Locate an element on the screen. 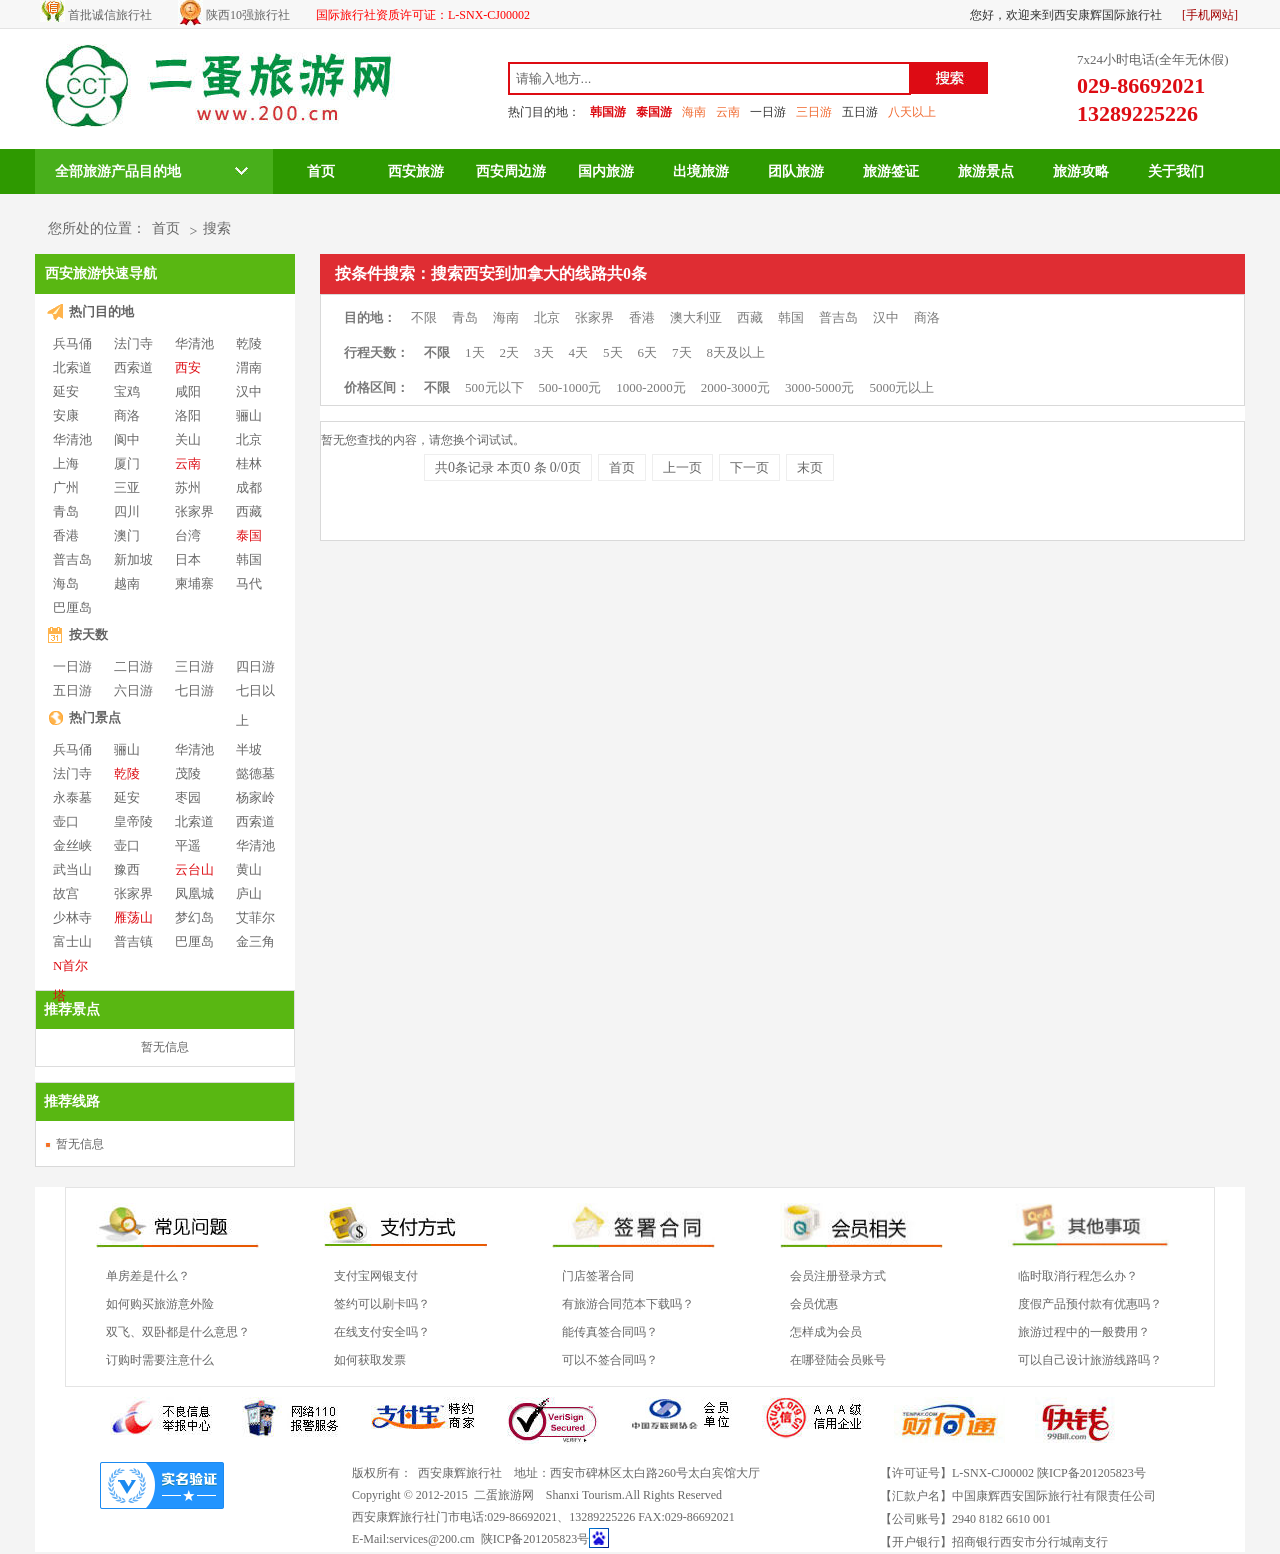  豫西 is located at coordinates (127, 869).